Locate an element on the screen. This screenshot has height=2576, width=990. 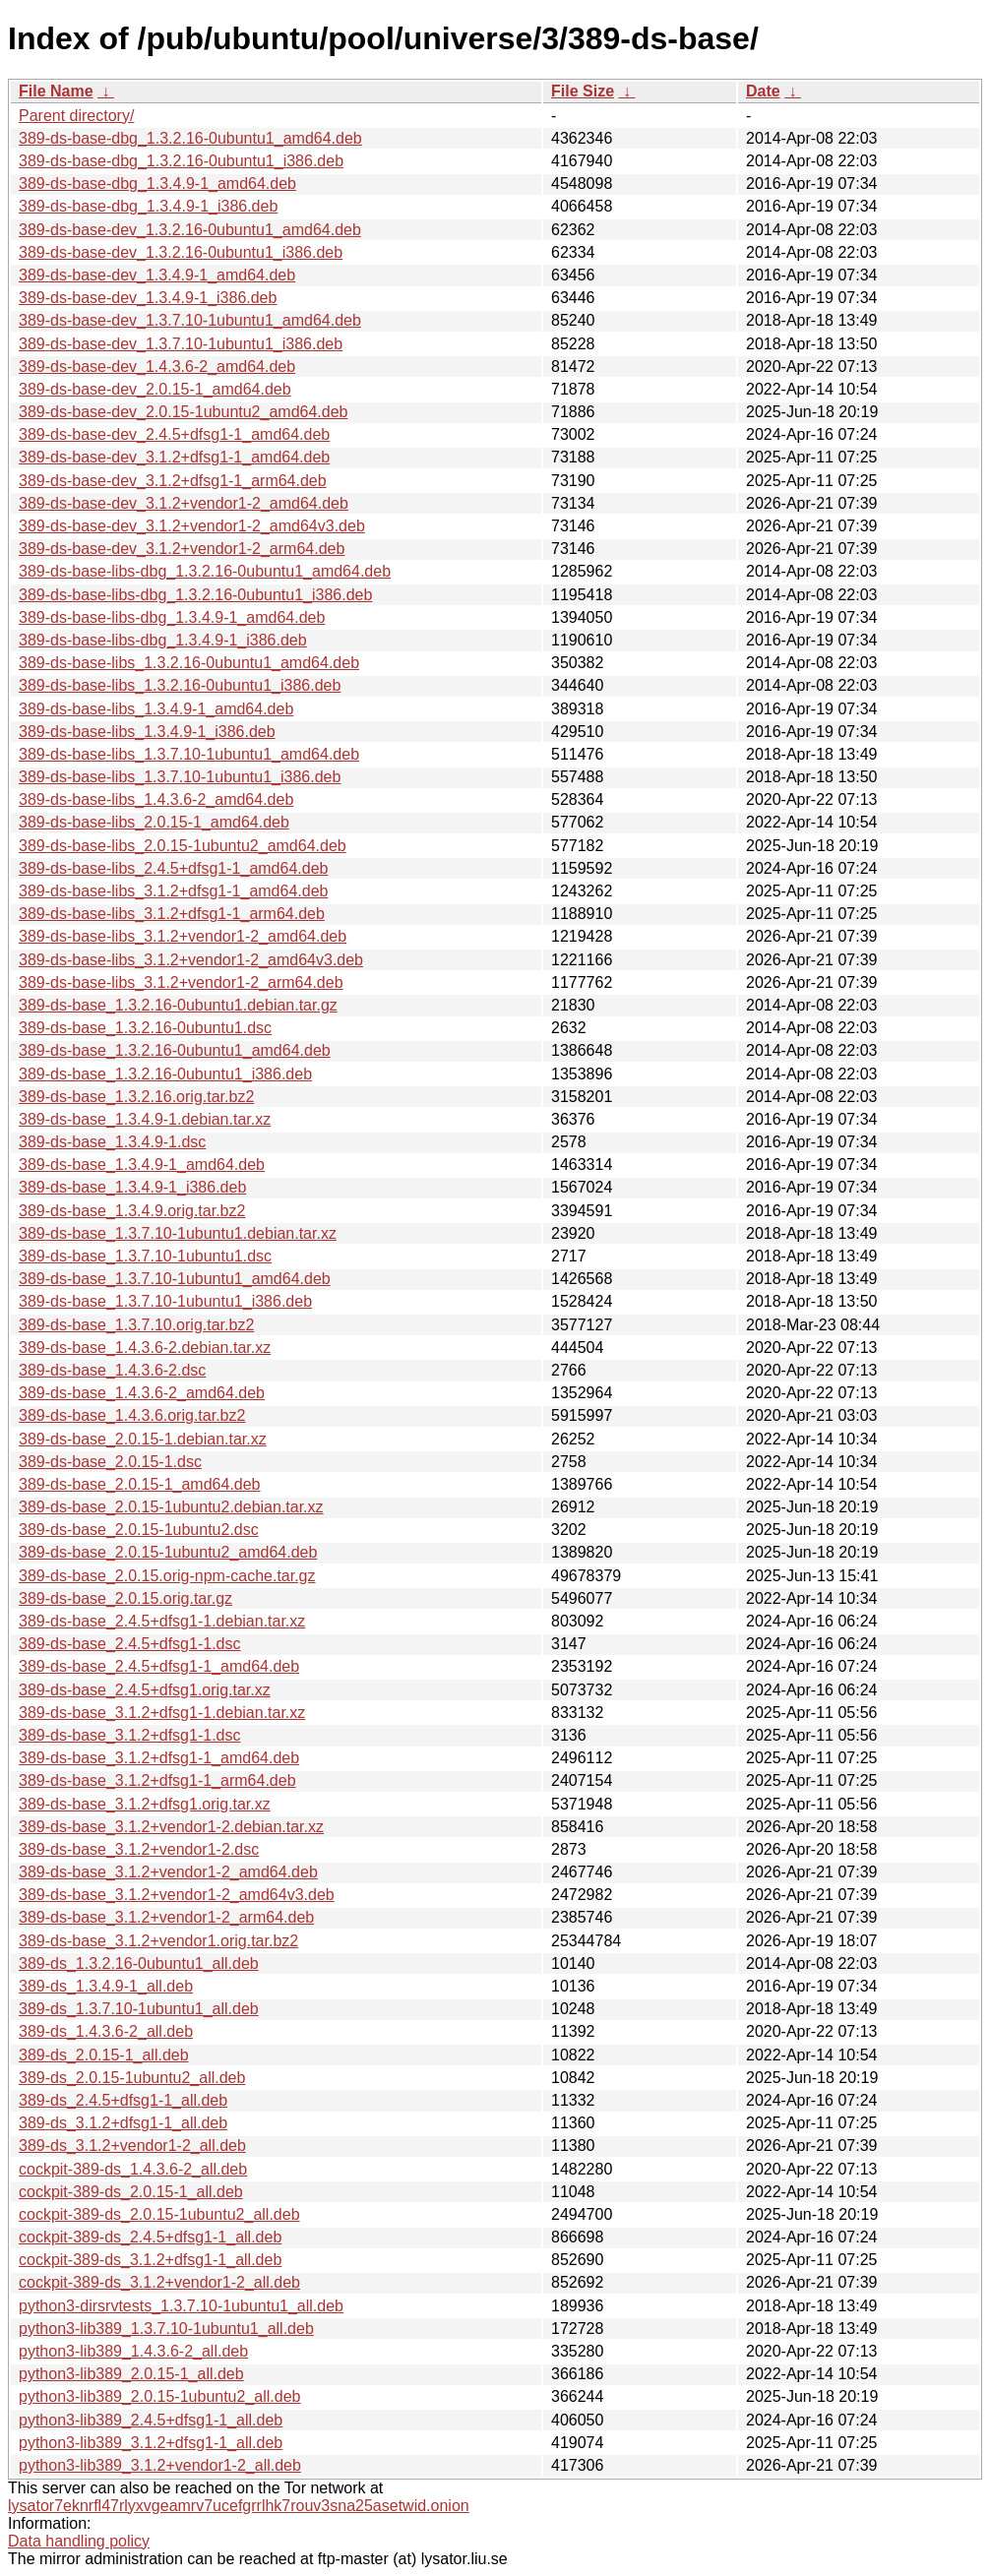
Parent directory/ is located at coordinates (76, 115).